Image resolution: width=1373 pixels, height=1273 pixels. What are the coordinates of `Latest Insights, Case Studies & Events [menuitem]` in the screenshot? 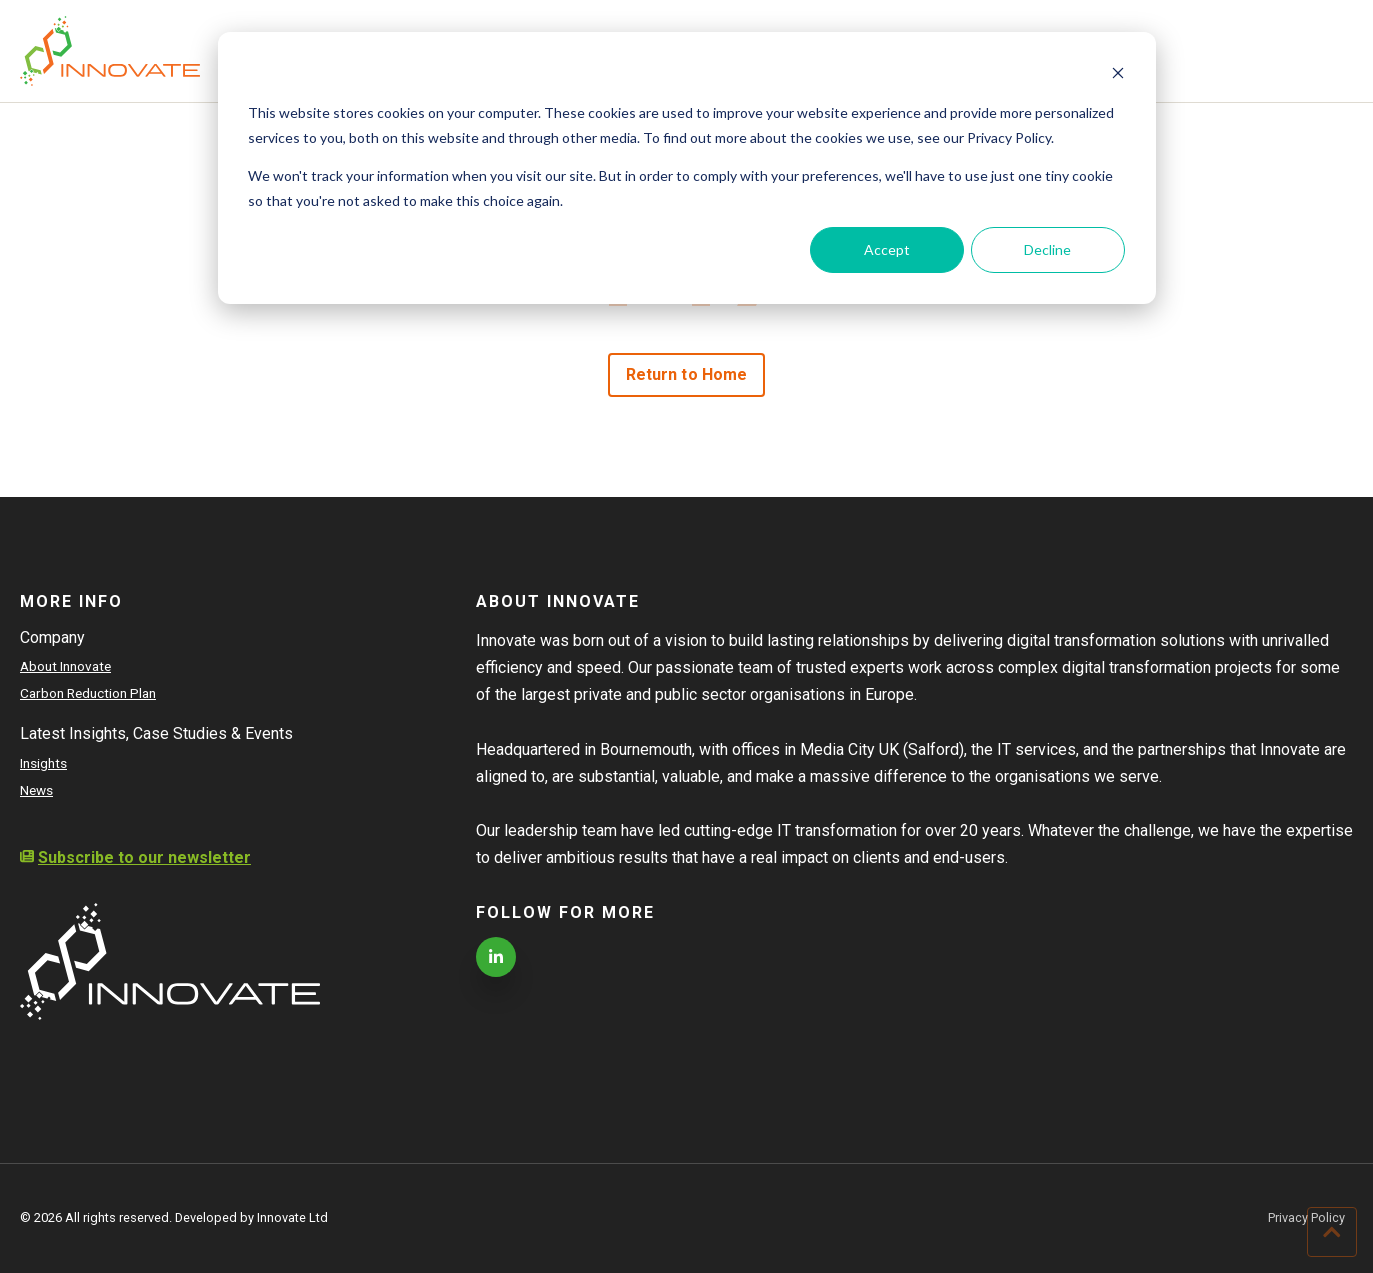 It's located at (156, 733).